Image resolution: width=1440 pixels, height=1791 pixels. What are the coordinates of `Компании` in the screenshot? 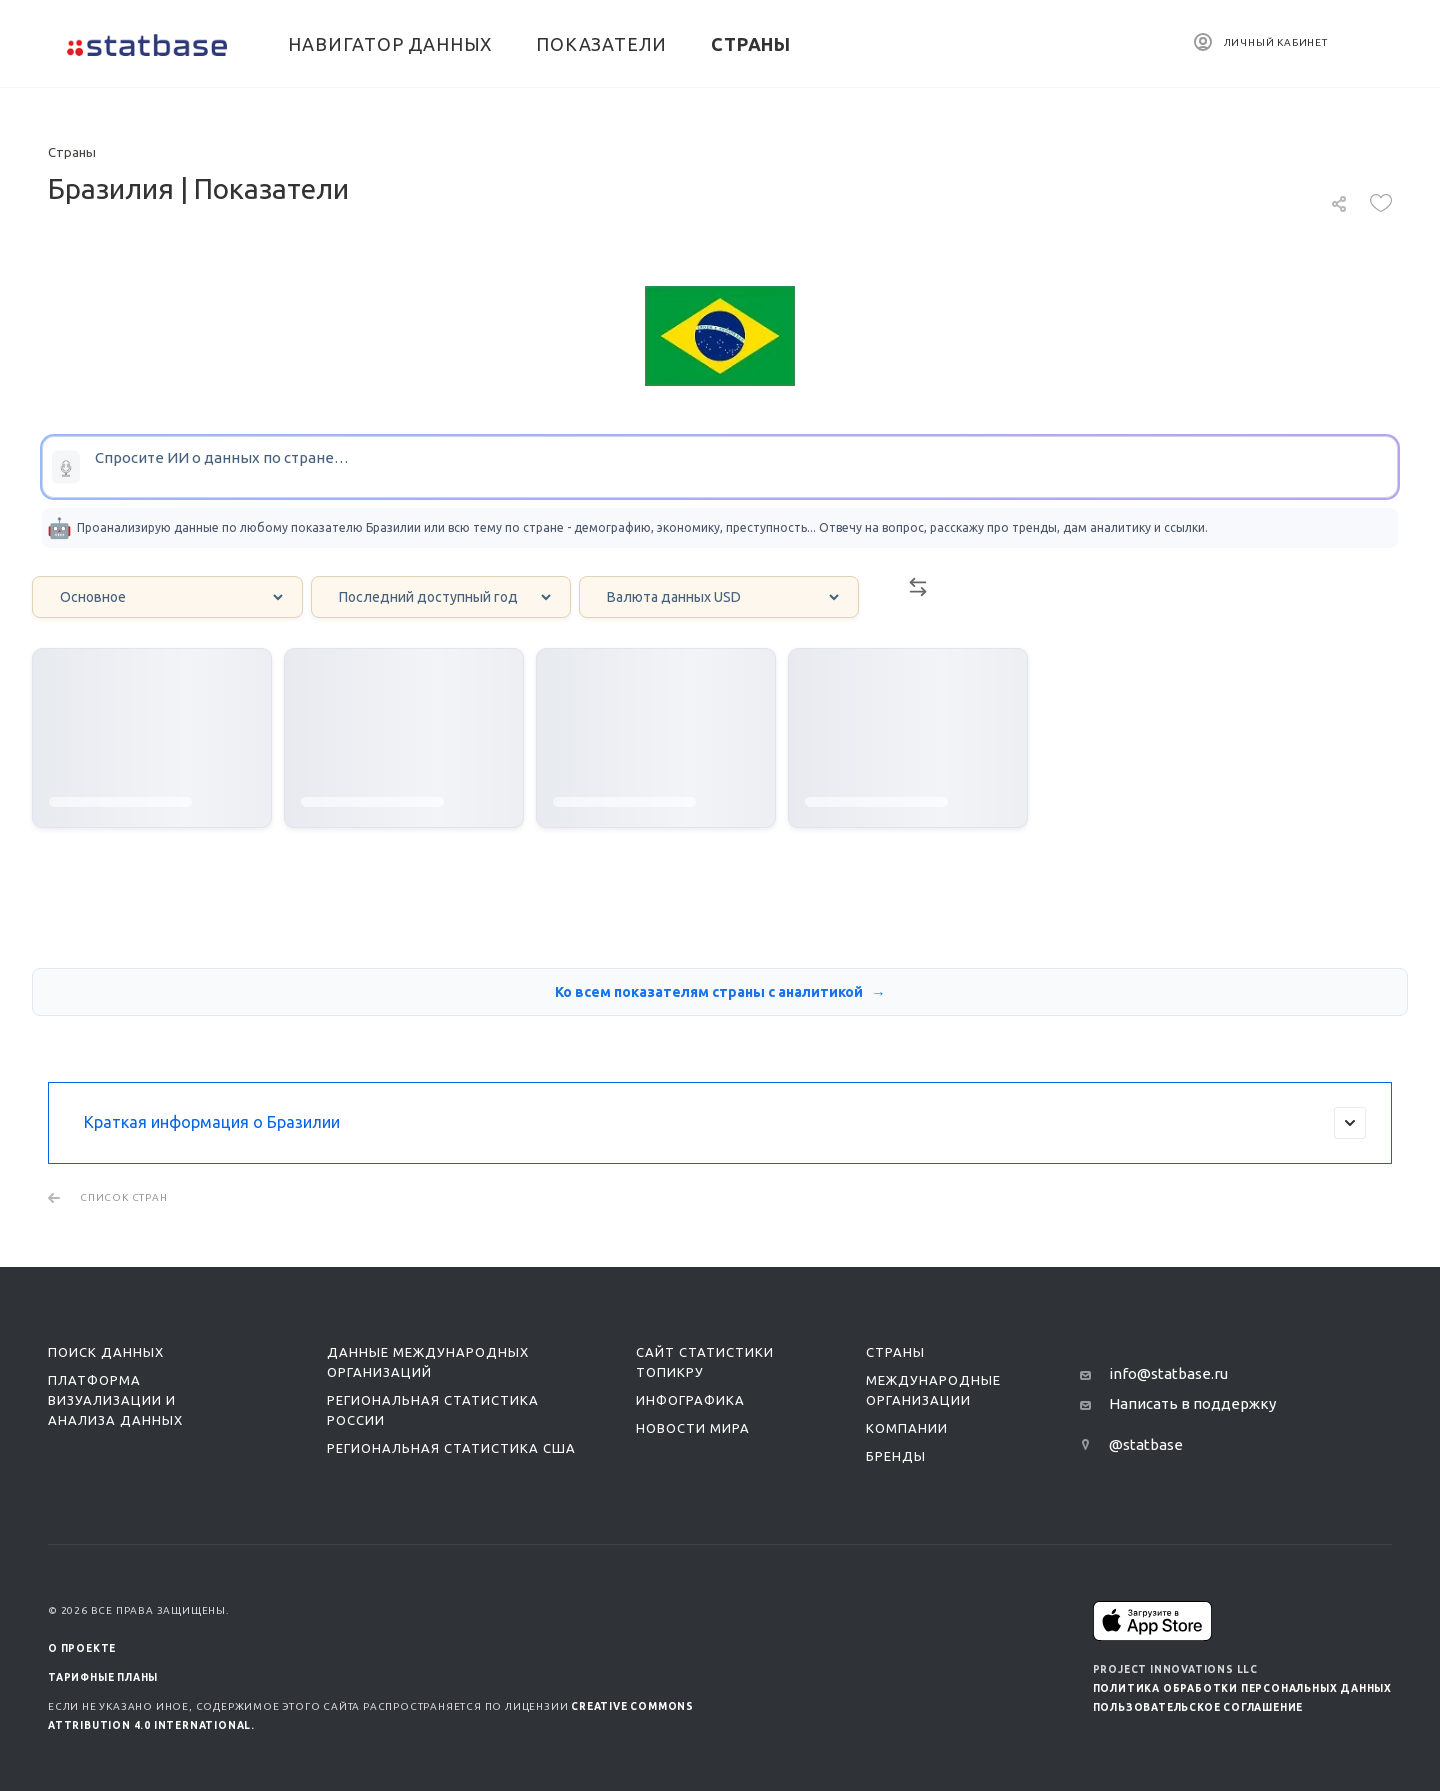 It's located at (907, 1428).